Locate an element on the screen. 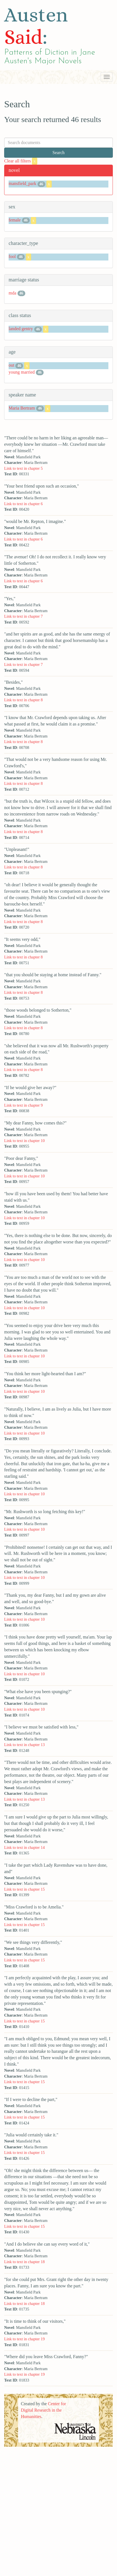 Image resolution: width=117 pixels, height=2576 pixels. Link to text in chapter 6 is located at coordinates (23, 503).